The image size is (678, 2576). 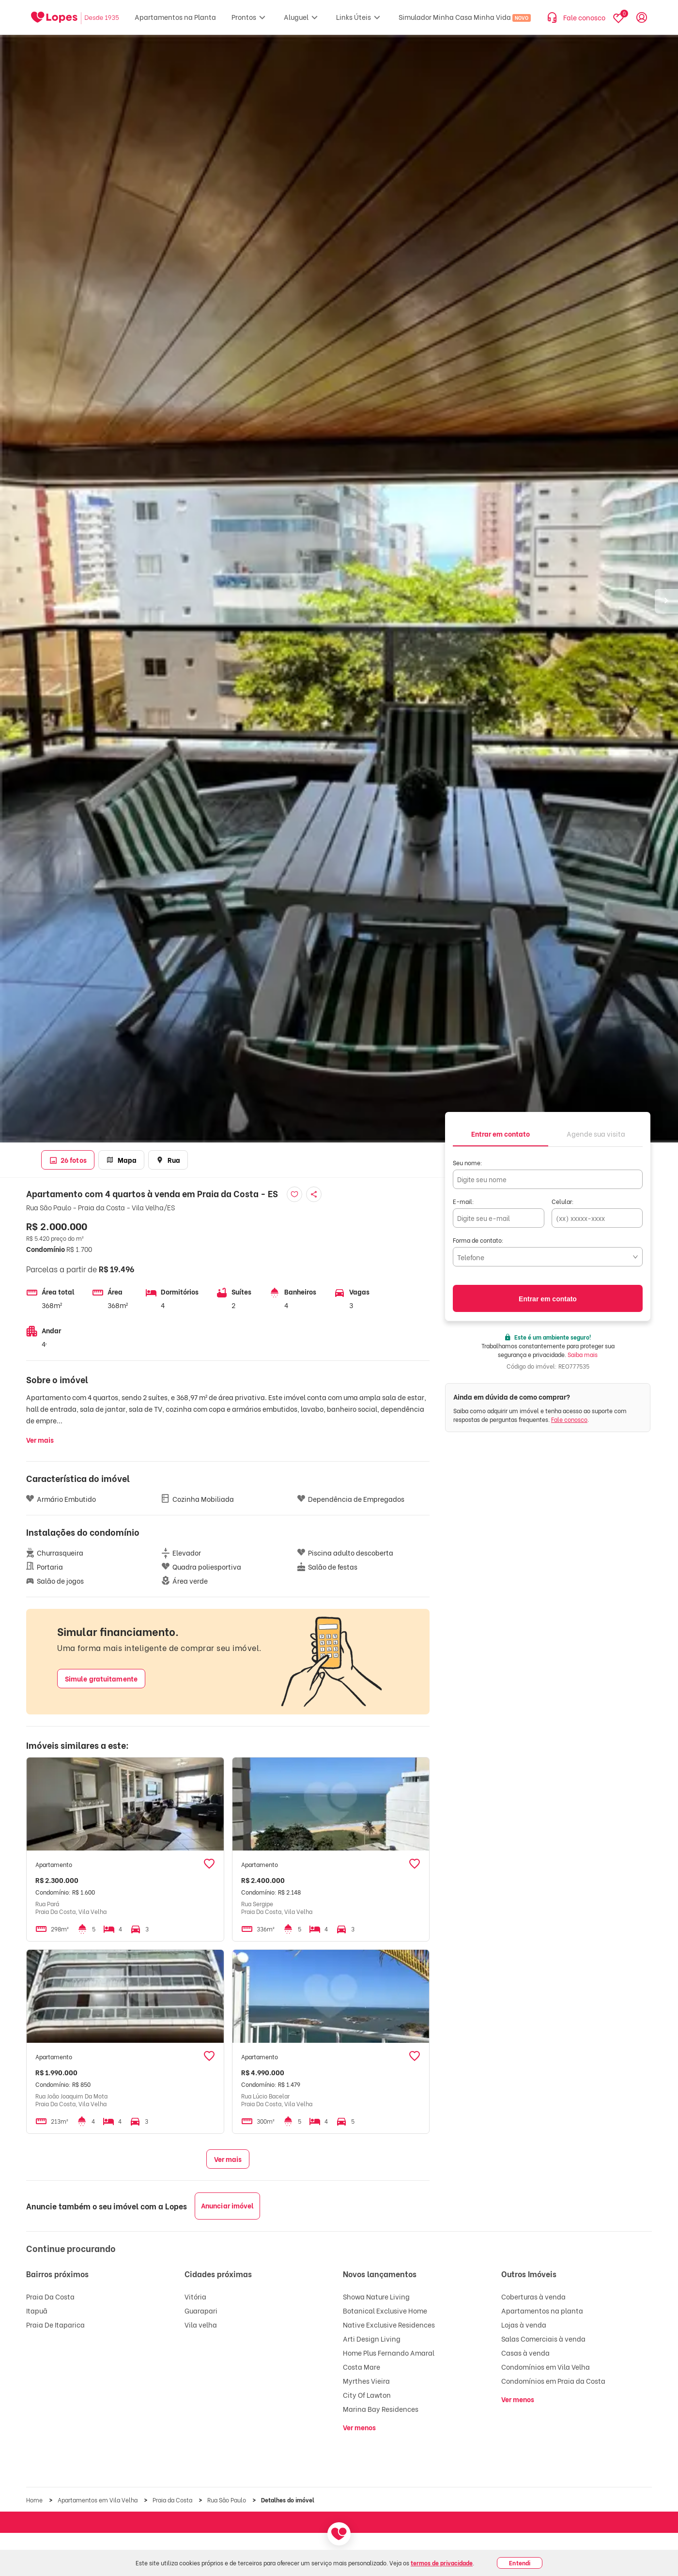 I want to click on Native Exclusive Residences, so click(x=389, y=2324).